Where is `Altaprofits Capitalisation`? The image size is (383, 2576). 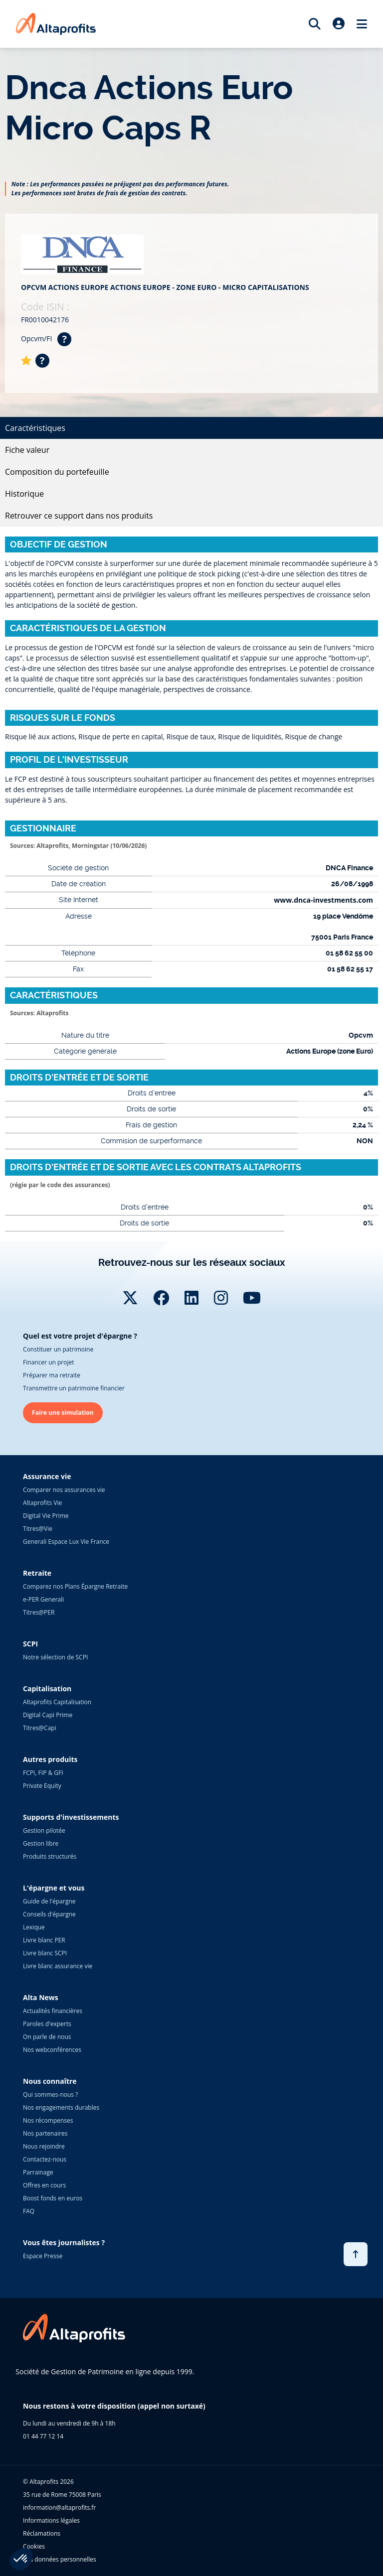 Altaprofits Capitalisation is located at coordinates (57, 1702).